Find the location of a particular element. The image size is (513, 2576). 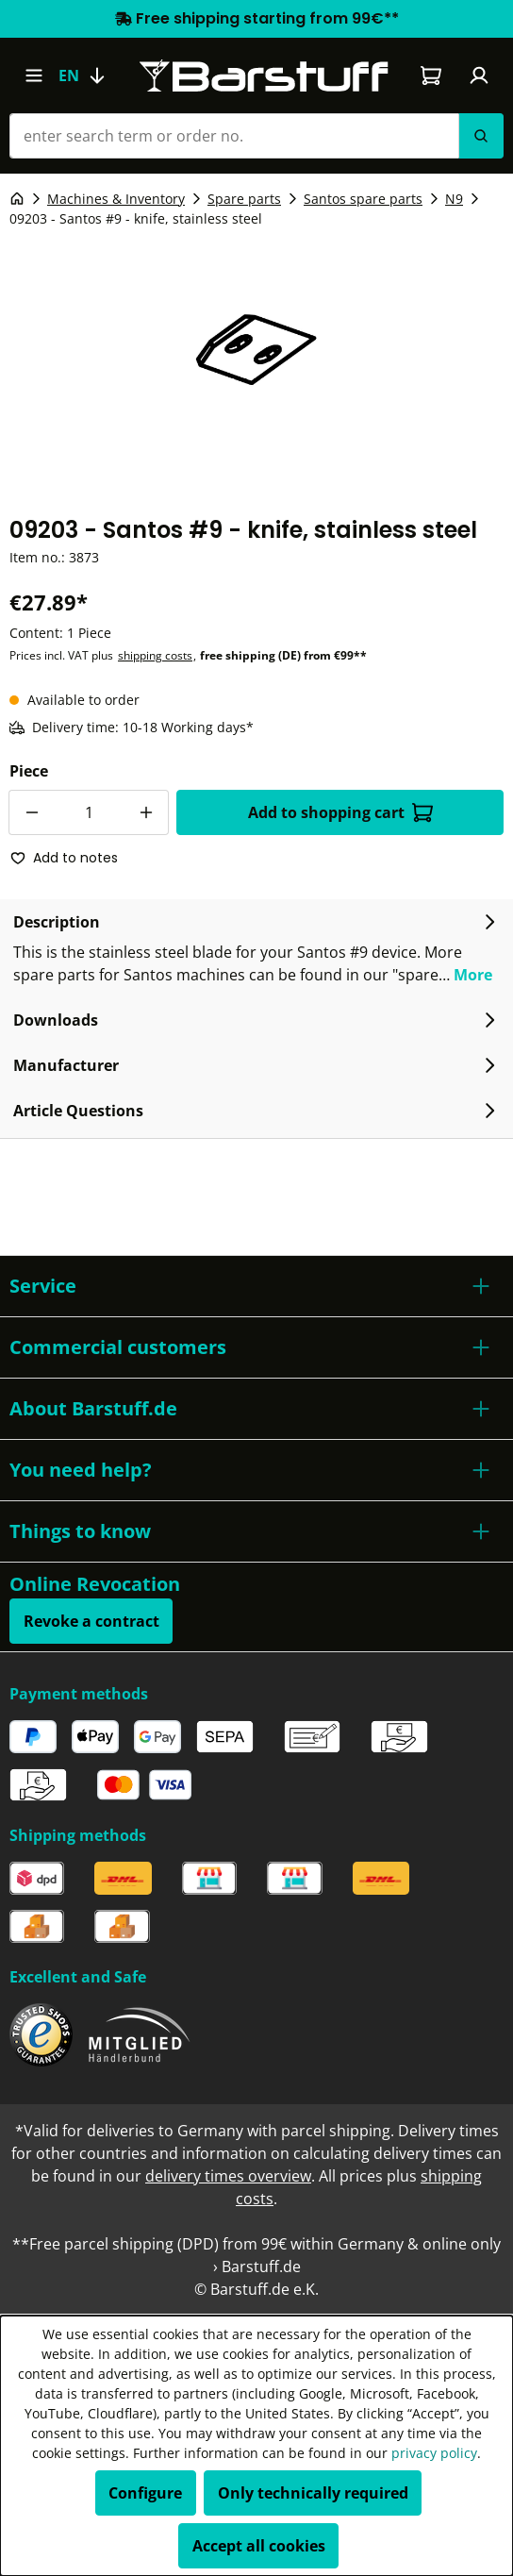

Only technically required is located at coordinates (313, 2493).